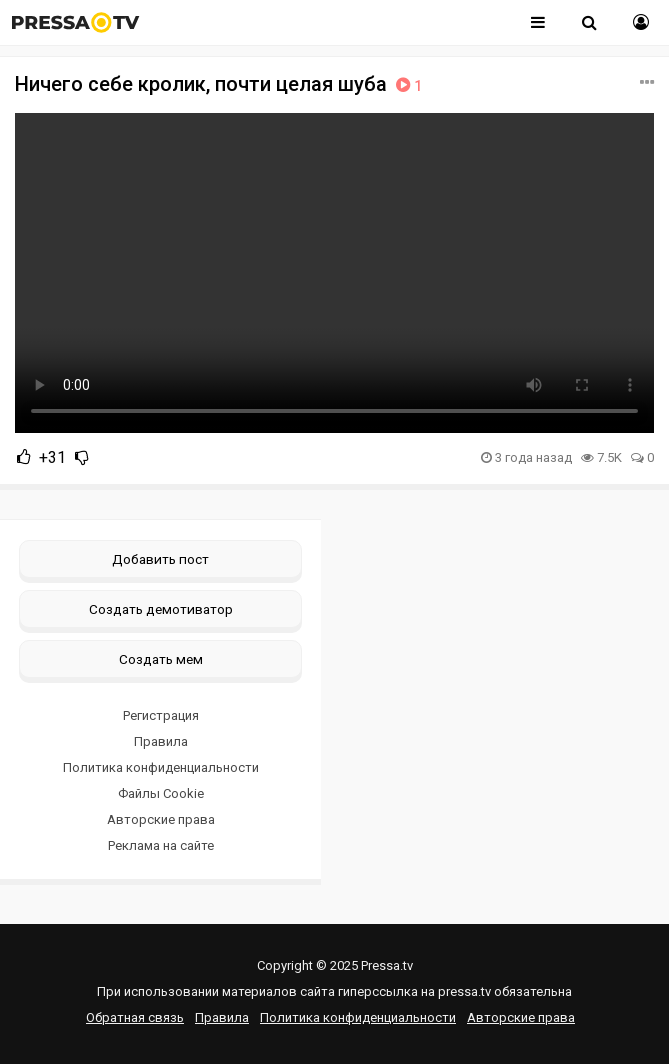  What do you see at coordinates (220, 84) in the screenshot?
I see `Ничего себе кролик, почти целая шуба` at bounding box center [220, 84].